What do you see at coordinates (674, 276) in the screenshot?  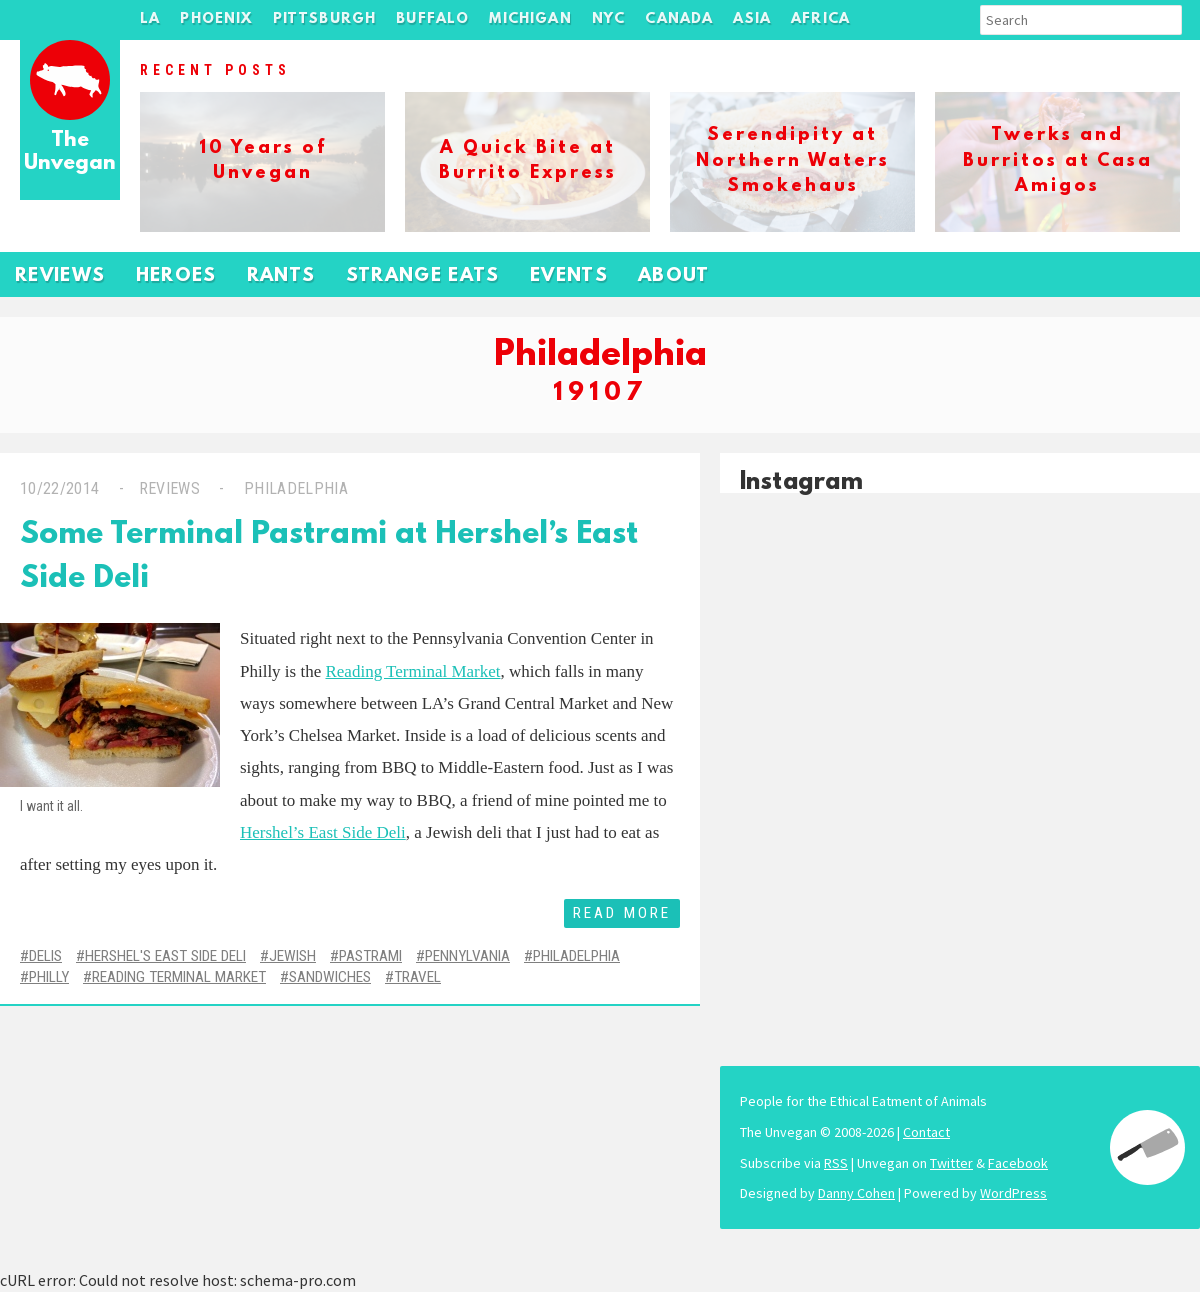 I see `About` at bounding box center [674, 276].